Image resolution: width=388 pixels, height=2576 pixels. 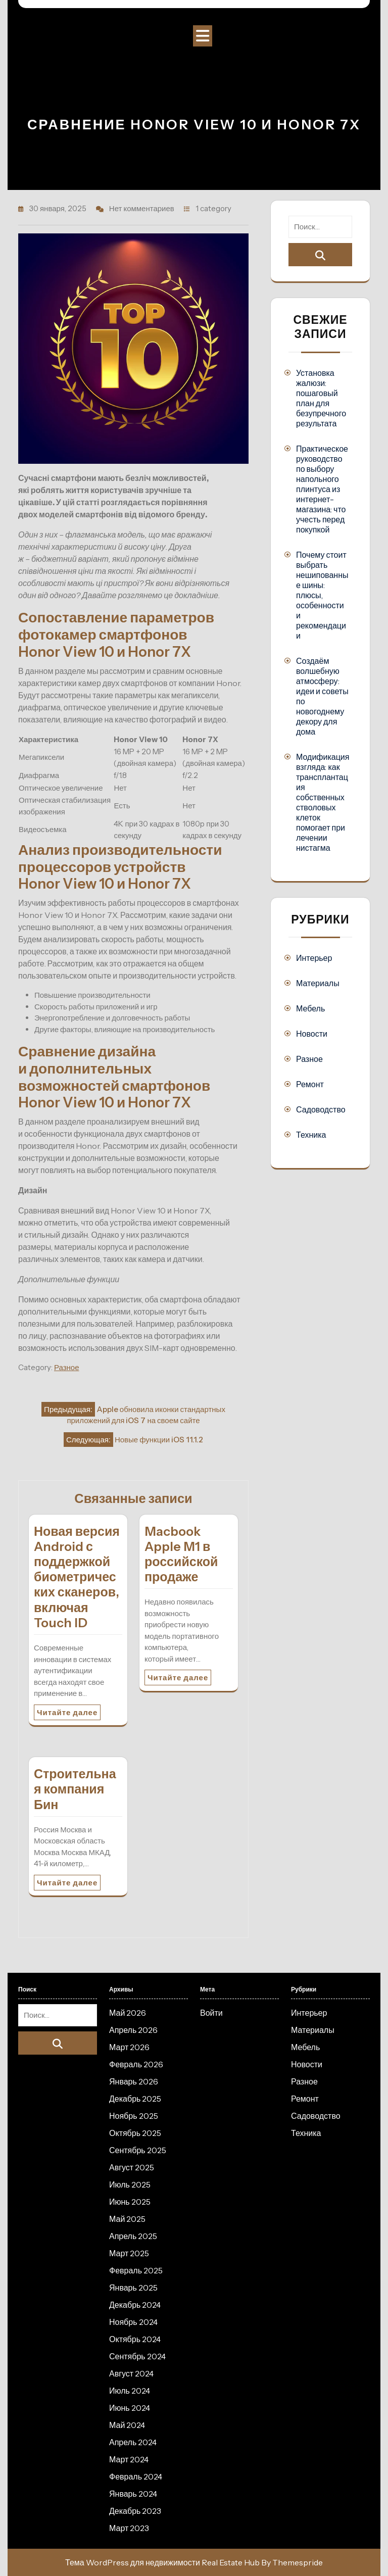 I want to click on Февраль 2024, so click(x=135, y=2476).